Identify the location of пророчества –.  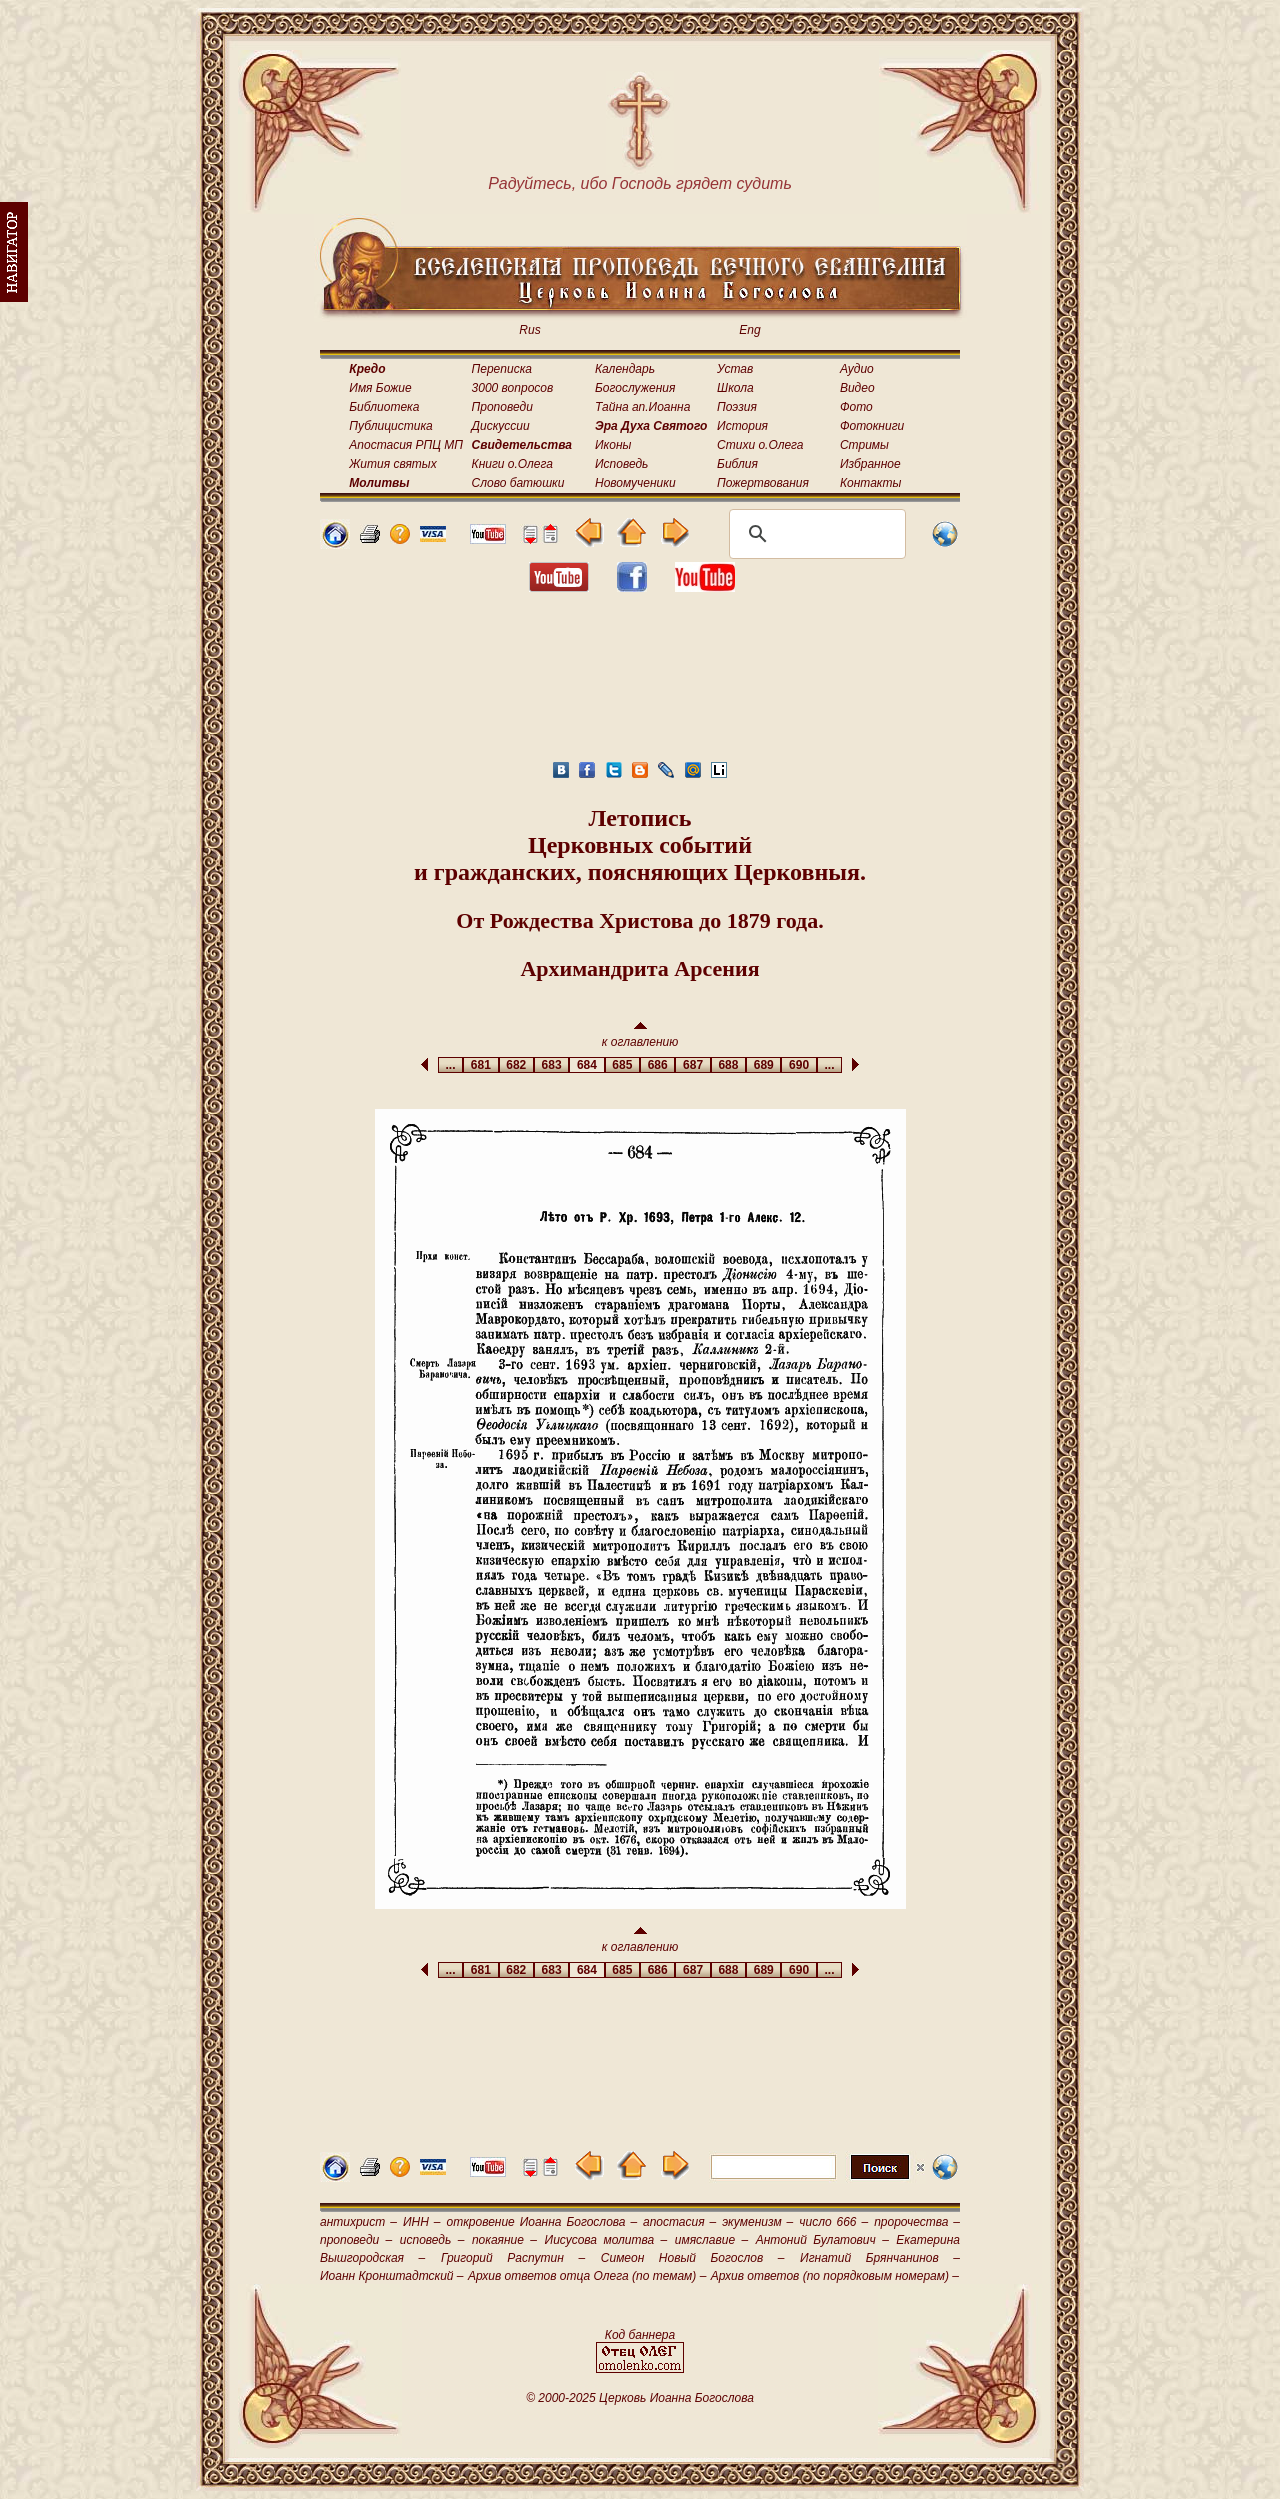
(917, 2222).